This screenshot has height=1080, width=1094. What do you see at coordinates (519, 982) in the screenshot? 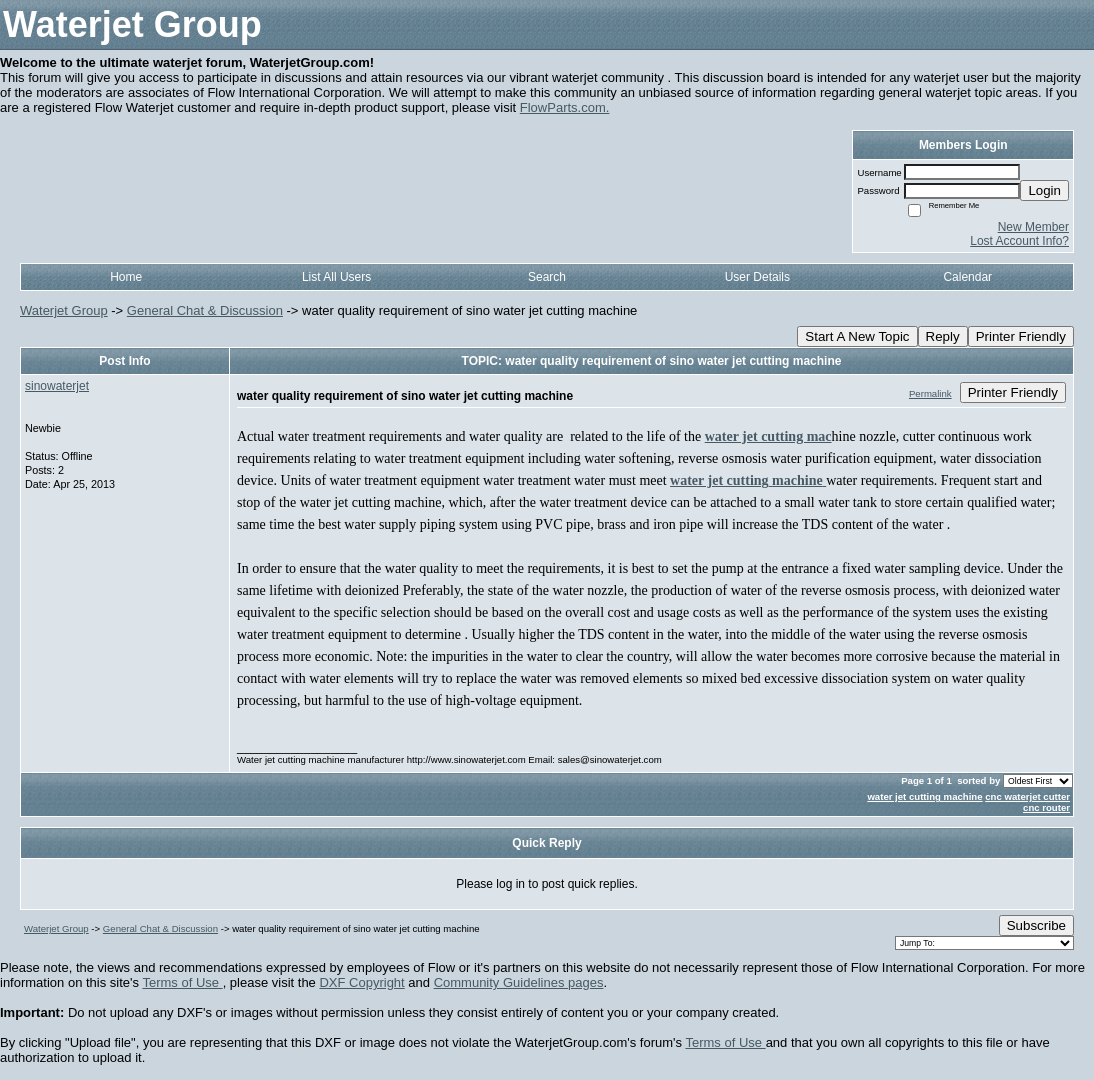
I see `Community Guidelines pages` at bounding box center [519, 982].